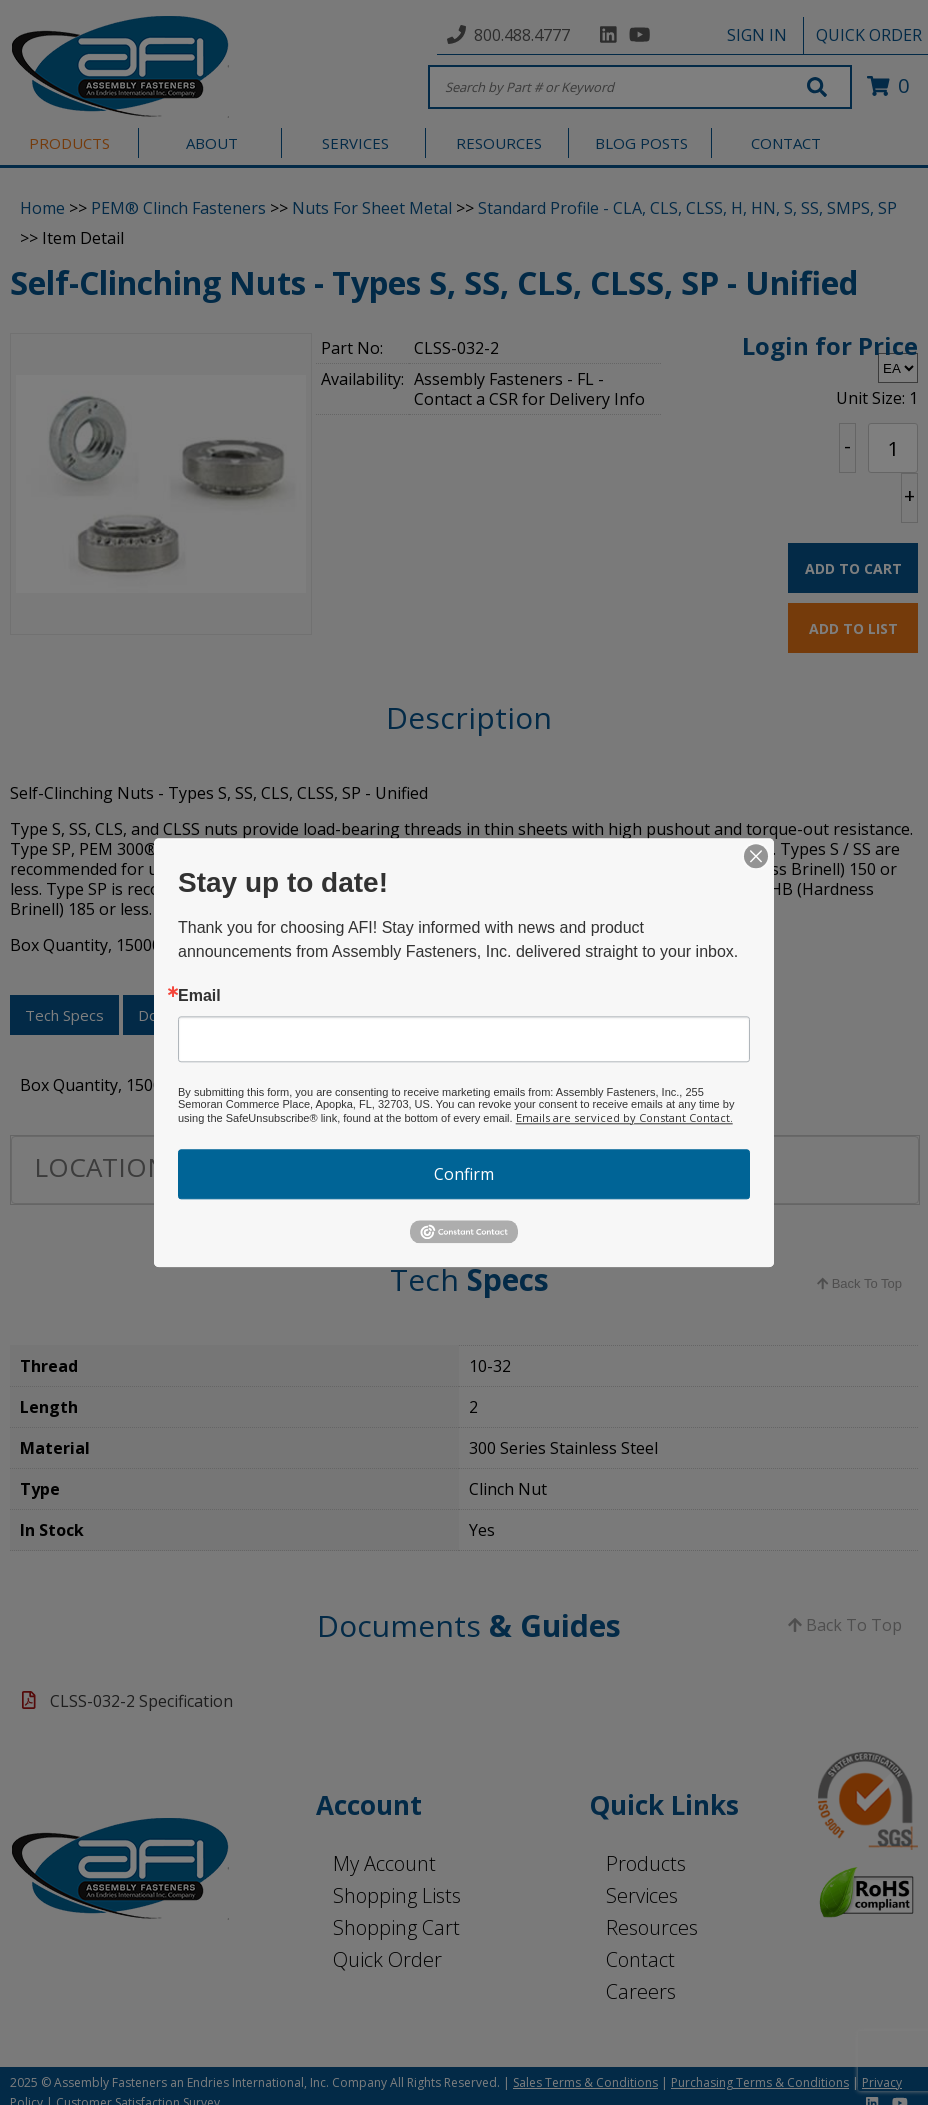 This screenshot has height=2105, width=928. Describe the element at coordinates (464, 1174) in the screenshot. I see `Confirm` at that location.